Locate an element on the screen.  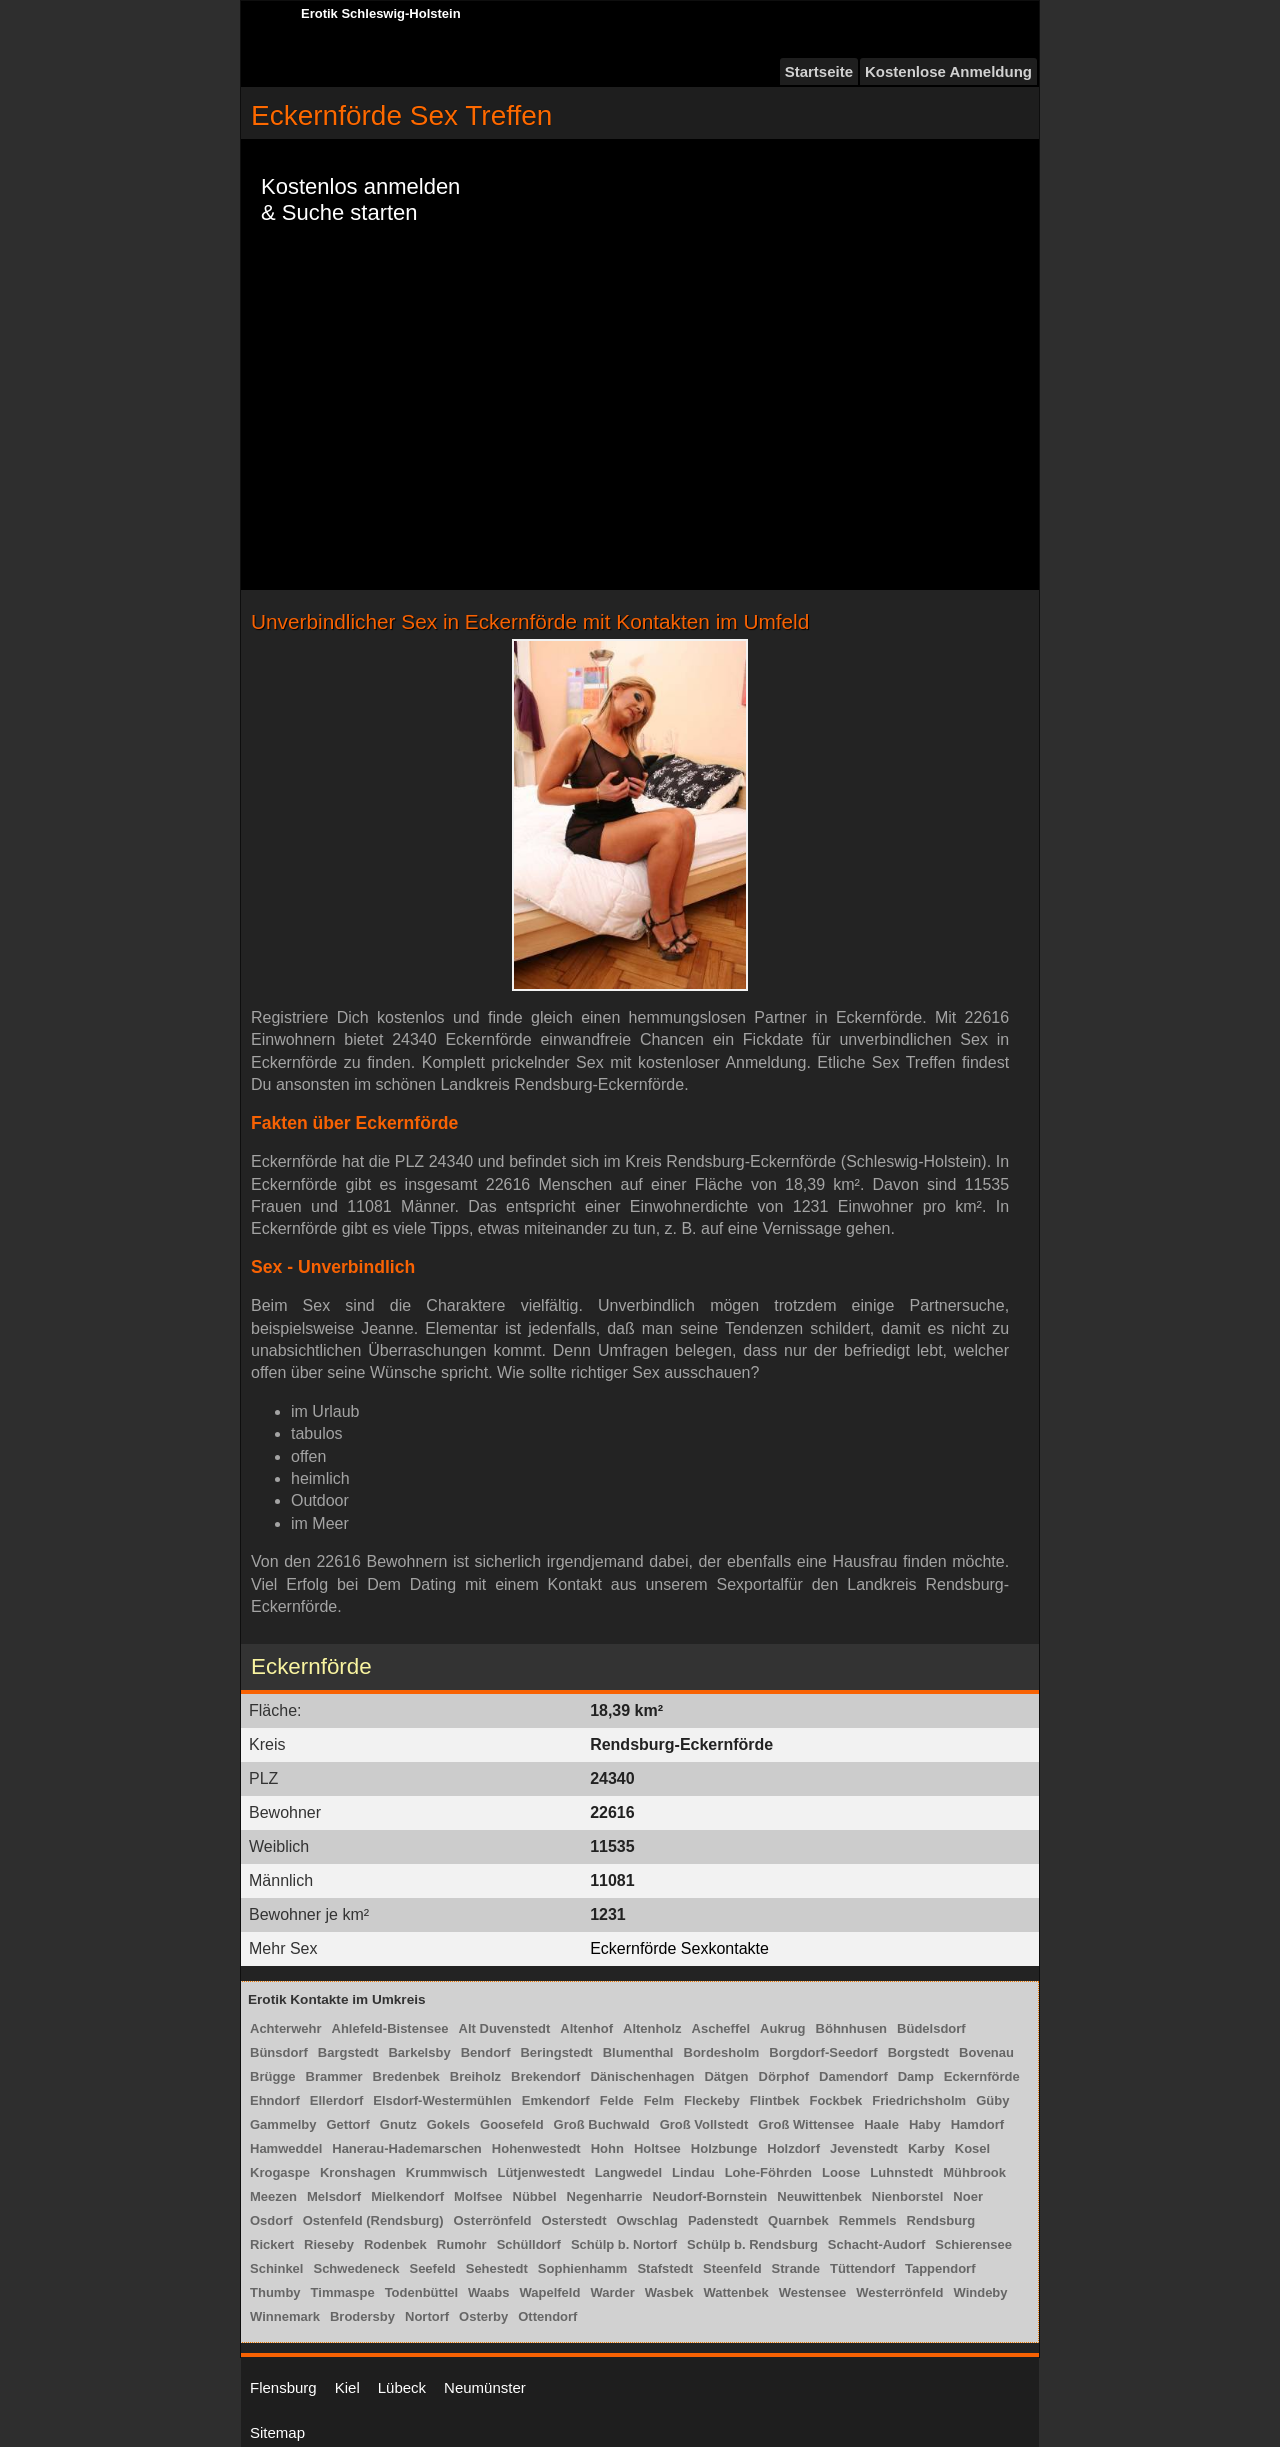
Luhnstedt is located at coordinates (901, 2172).